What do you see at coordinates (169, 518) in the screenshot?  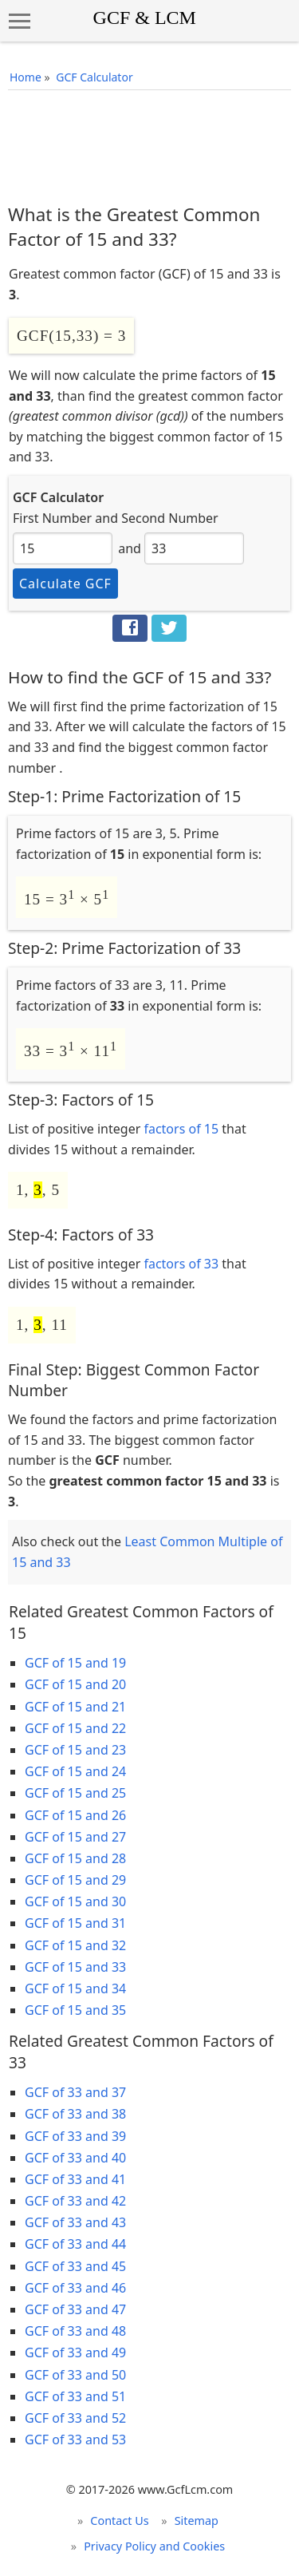 I see `Second Number` at bounding box center [169, 518].